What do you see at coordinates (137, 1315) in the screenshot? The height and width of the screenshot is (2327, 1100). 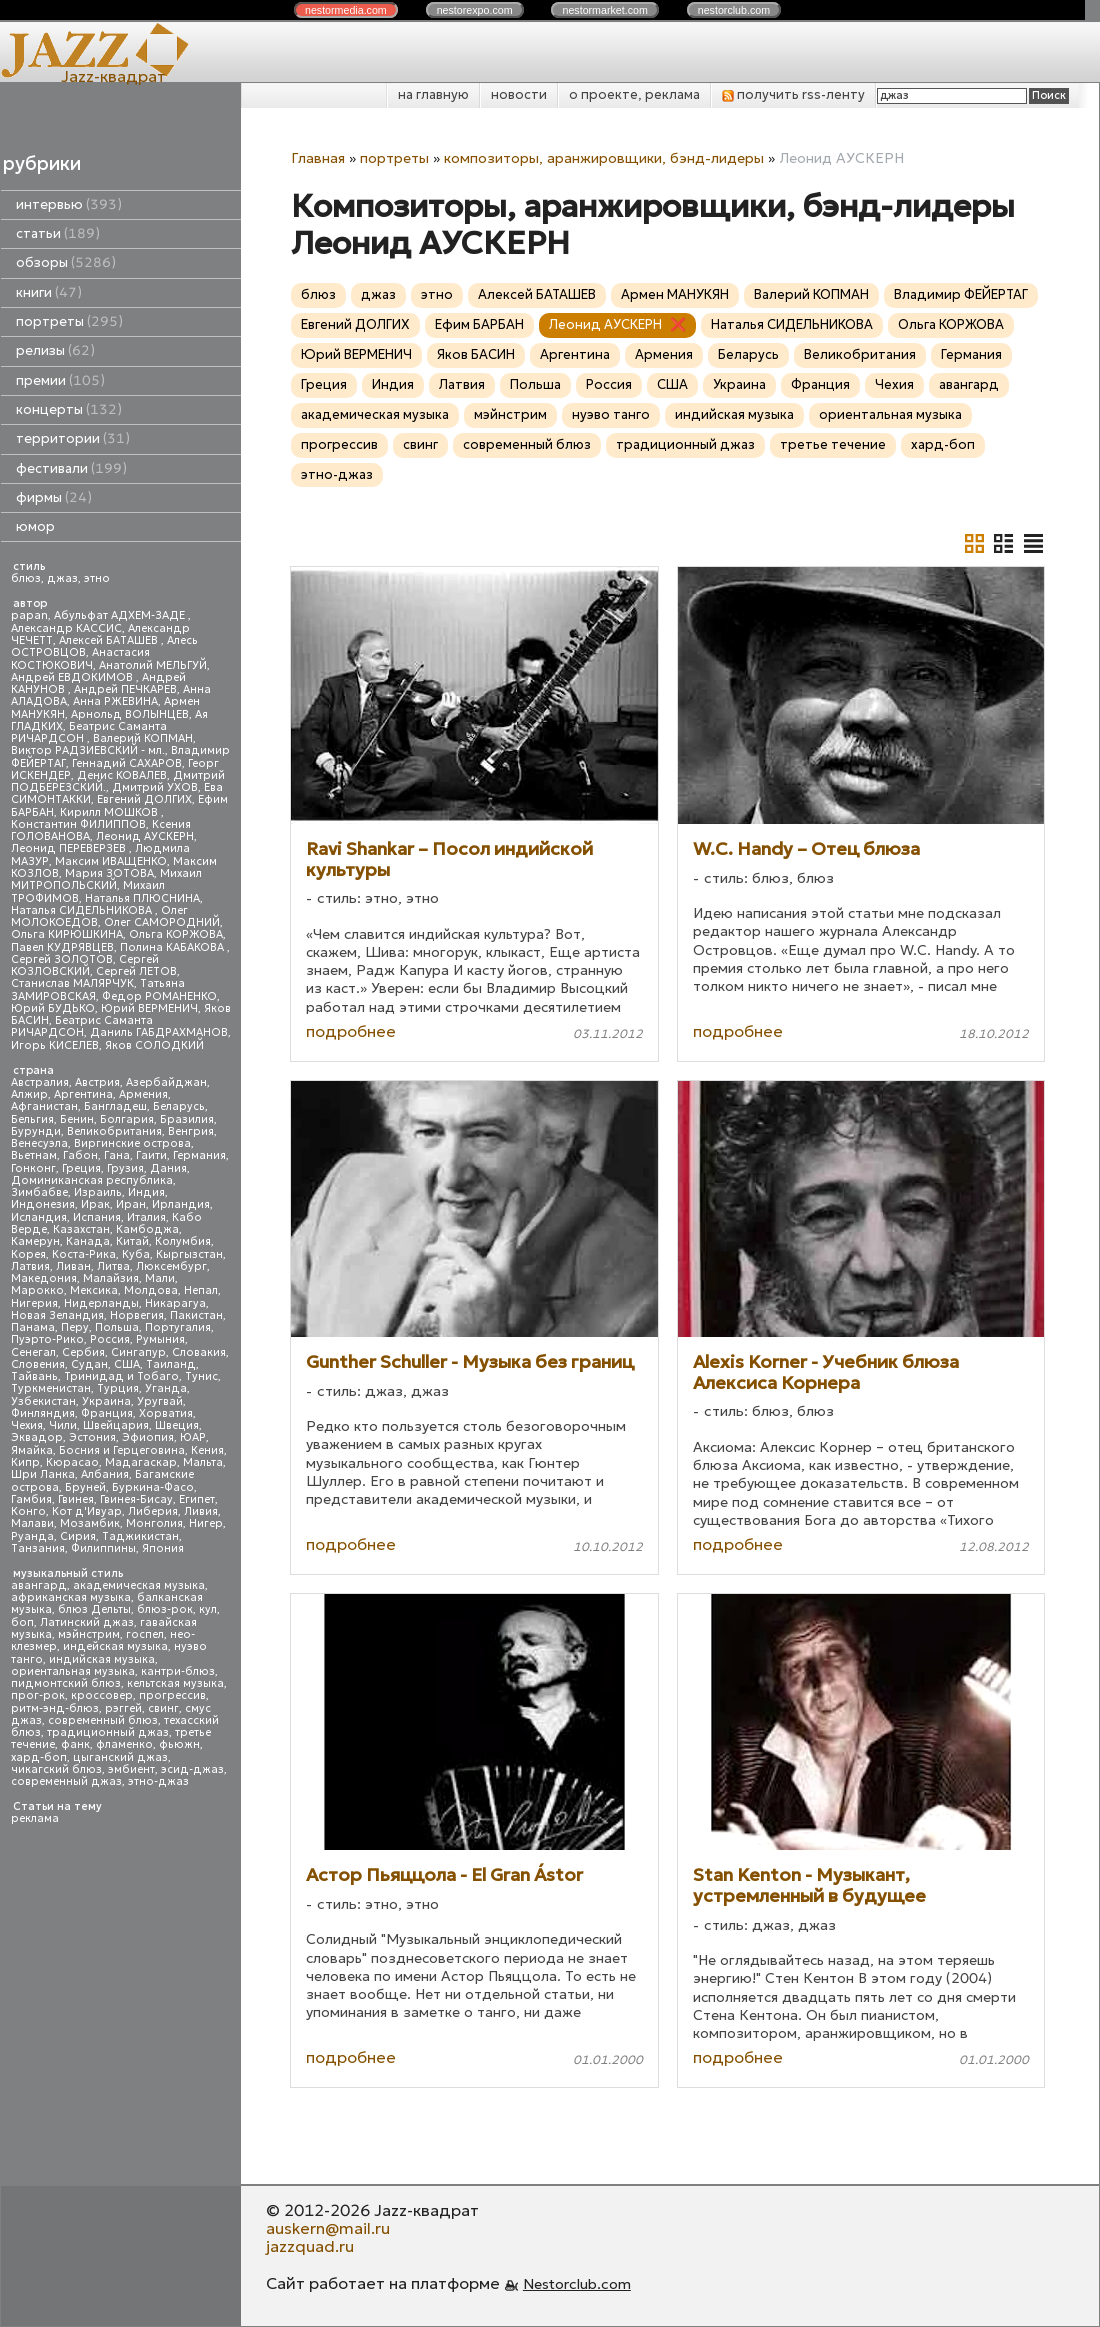 I see `Норвегия` at bounding box center [137, 1315].